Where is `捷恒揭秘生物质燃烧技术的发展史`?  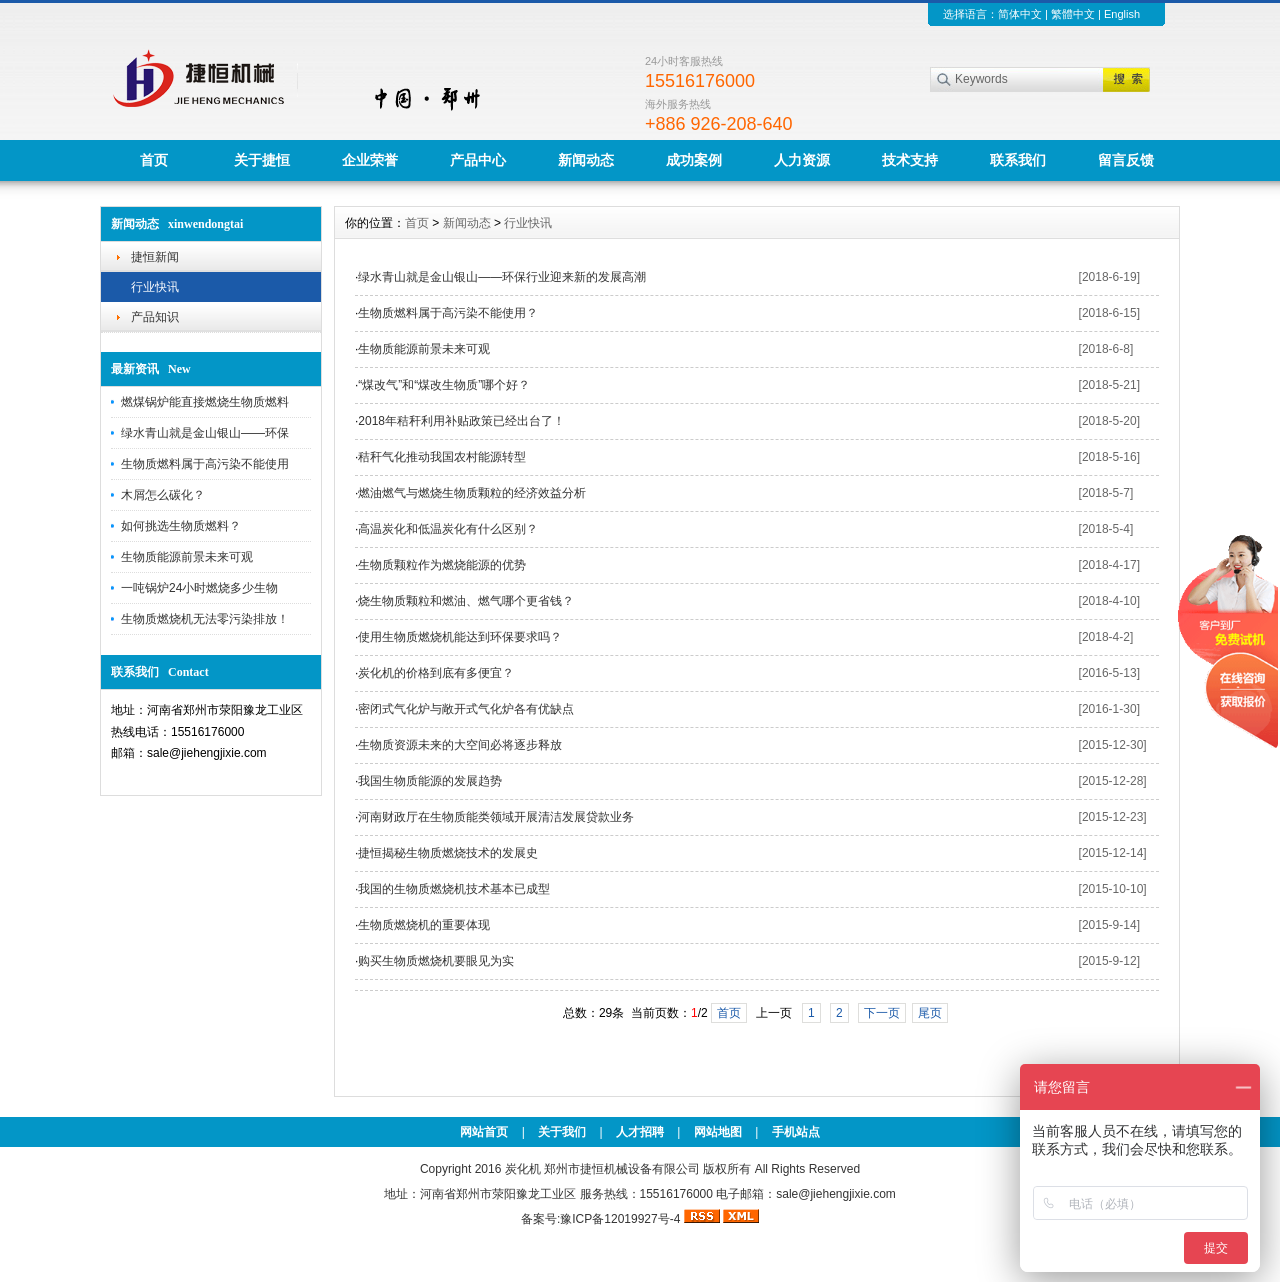
捷恒揭秘生物质燃烧技术的发展史 is located at coordinates (448, 853).